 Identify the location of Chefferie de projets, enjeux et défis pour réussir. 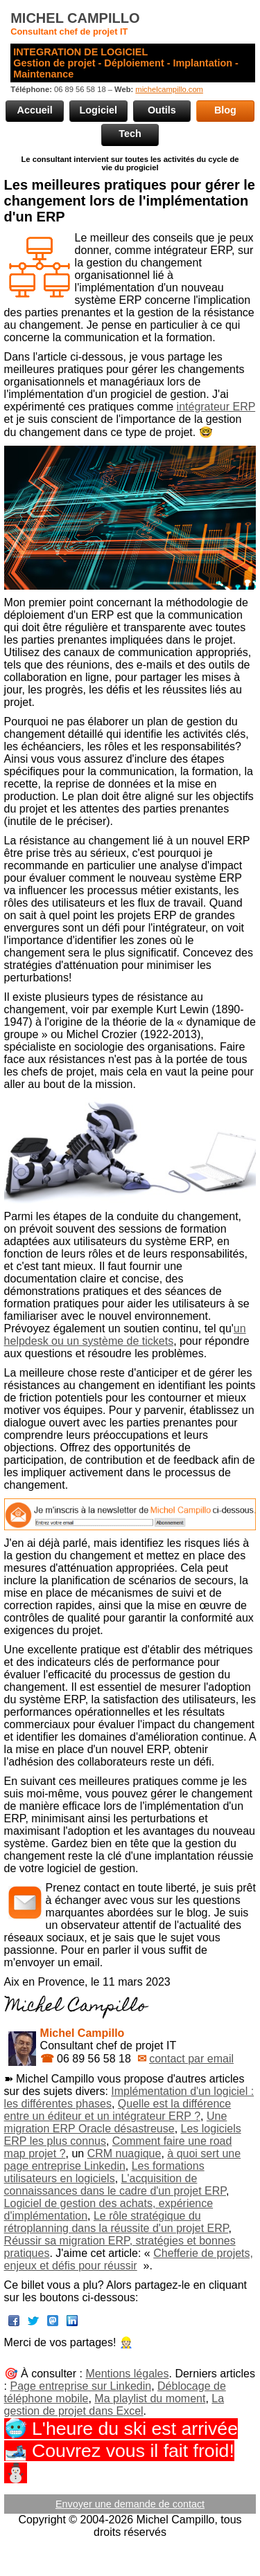
(128, 2259).